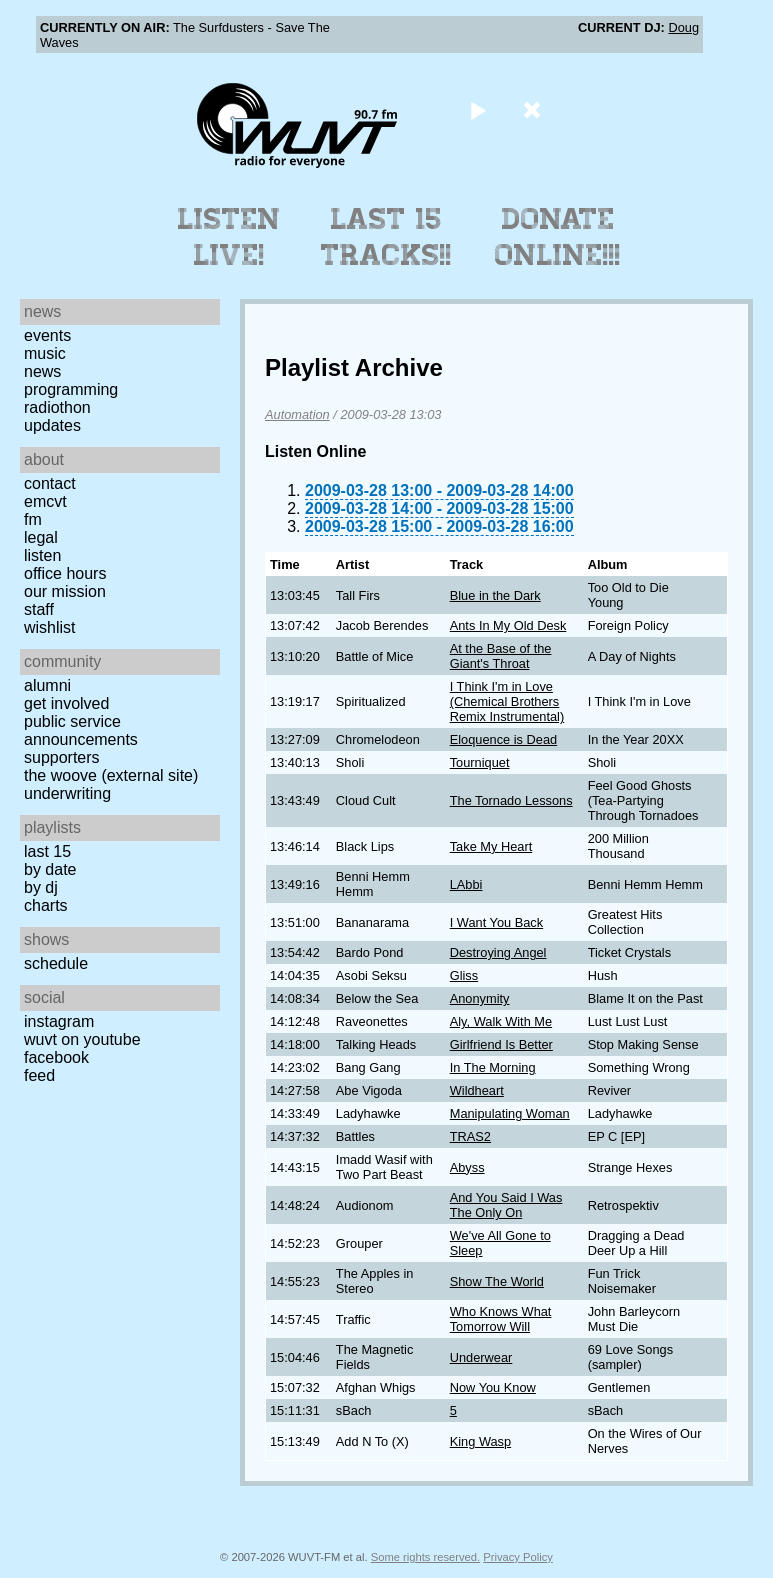 The image size is (773, 1578). Describe the element at coordinates (481, 1357) in the screenshot. I see `Underwear` at that location.